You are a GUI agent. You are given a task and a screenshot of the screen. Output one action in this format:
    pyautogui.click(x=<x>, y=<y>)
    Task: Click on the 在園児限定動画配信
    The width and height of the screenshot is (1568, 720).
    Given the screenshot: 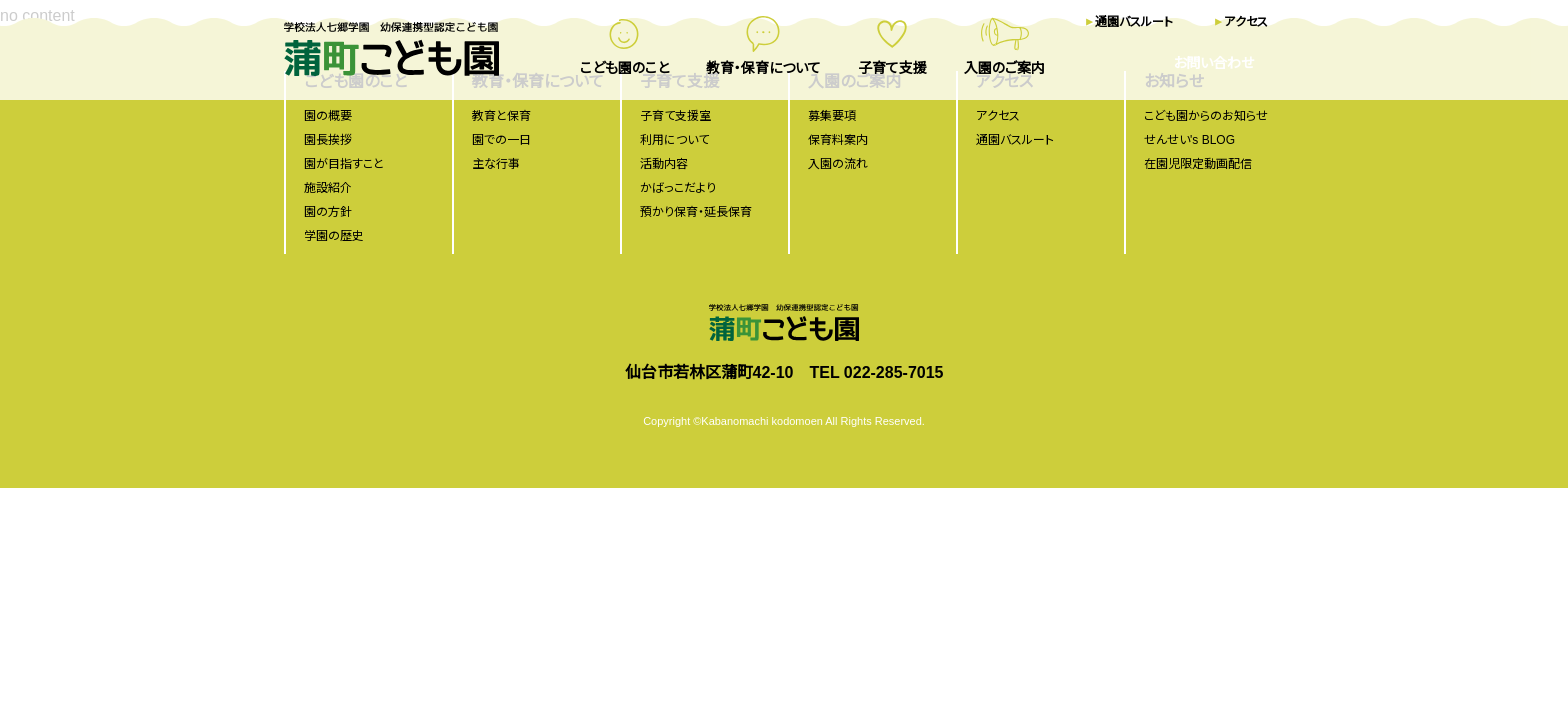 What is the action you would take?
    pyautogui.click(x=1198, y=164)
    